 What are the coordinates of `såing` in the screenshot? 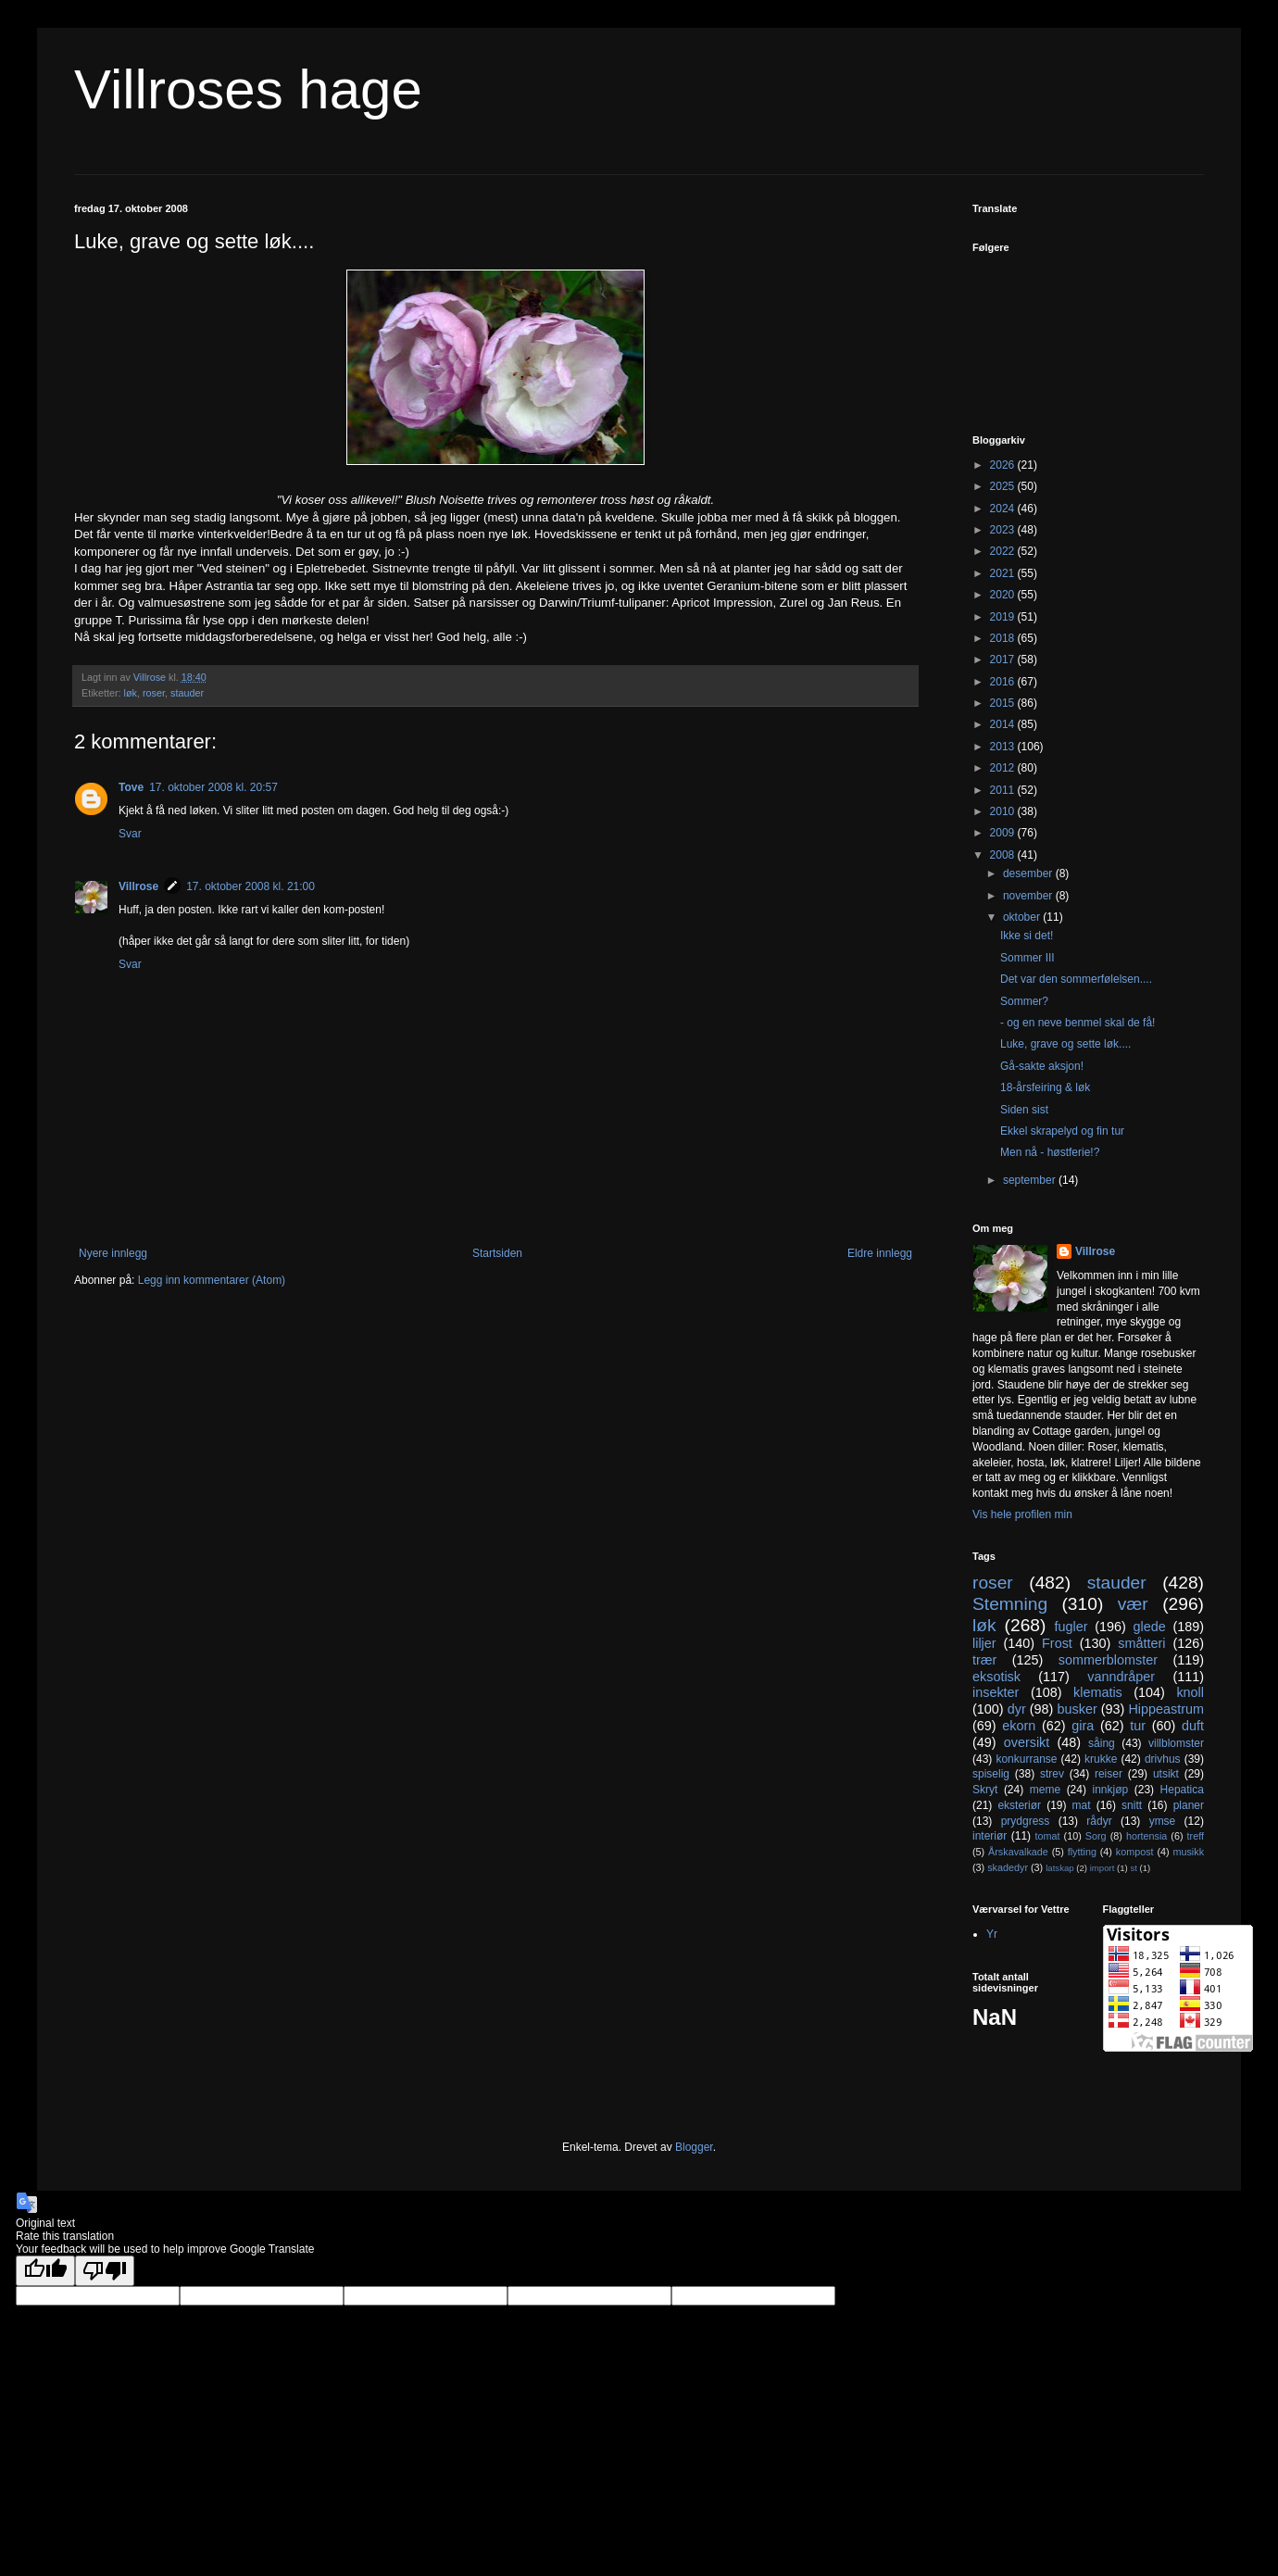 It's located at (1101, 1743).